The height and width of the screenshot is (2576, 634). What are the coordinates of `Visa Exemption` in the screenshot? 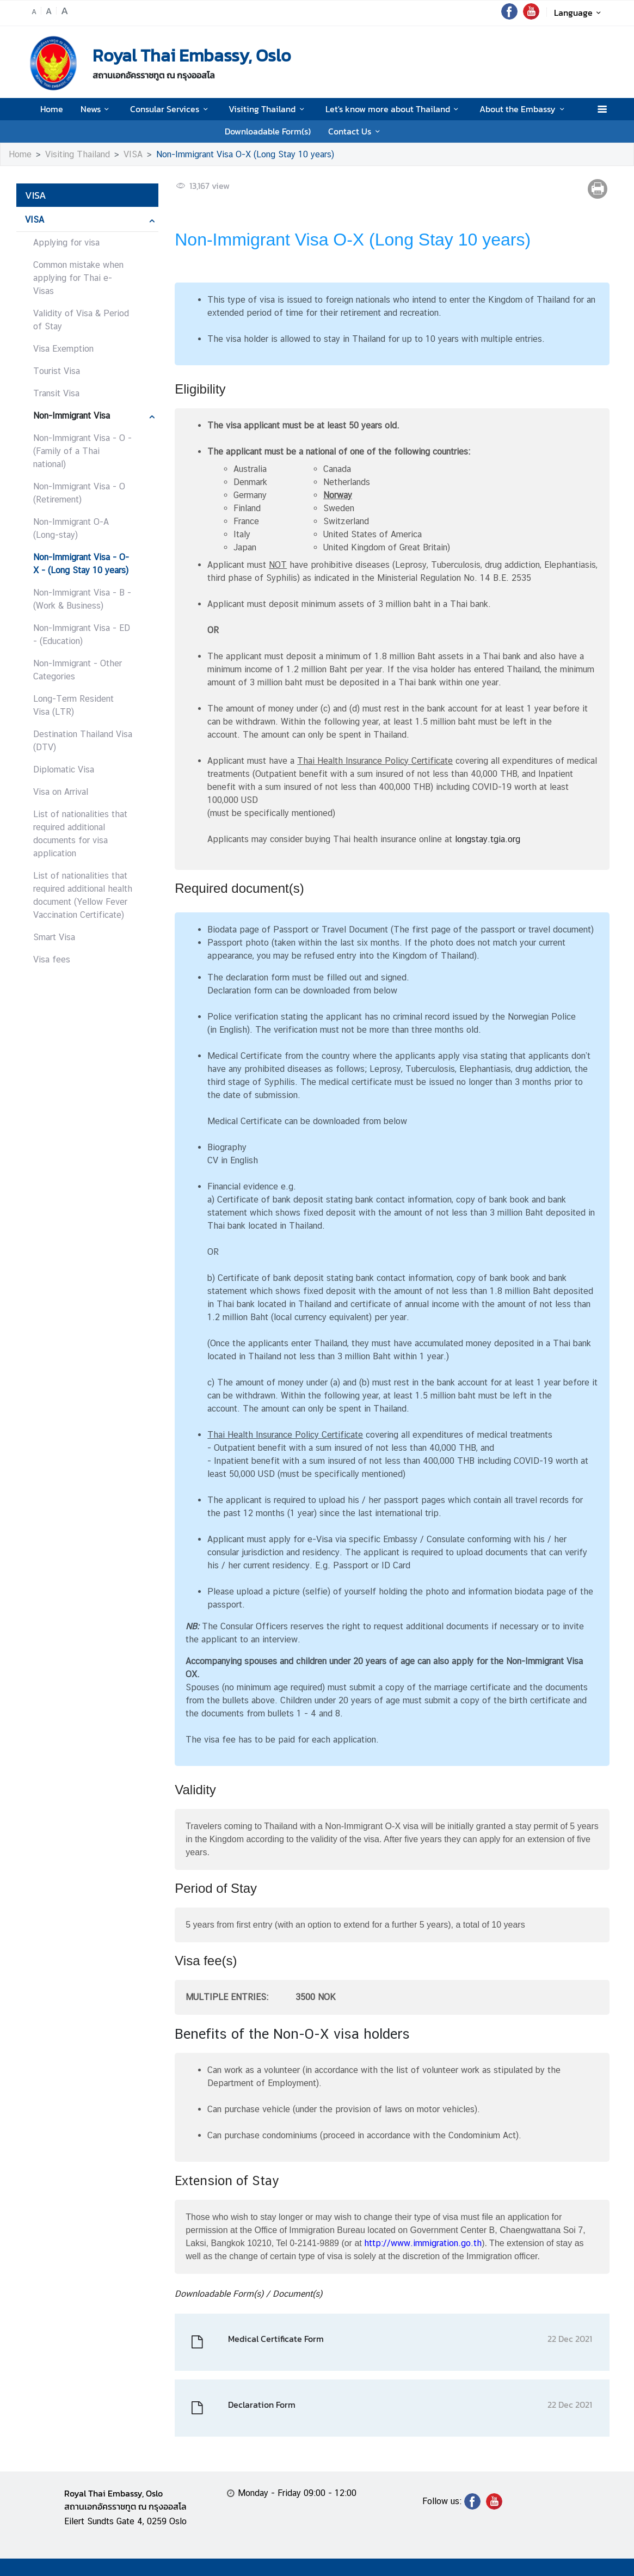 It's located at (63, 349).